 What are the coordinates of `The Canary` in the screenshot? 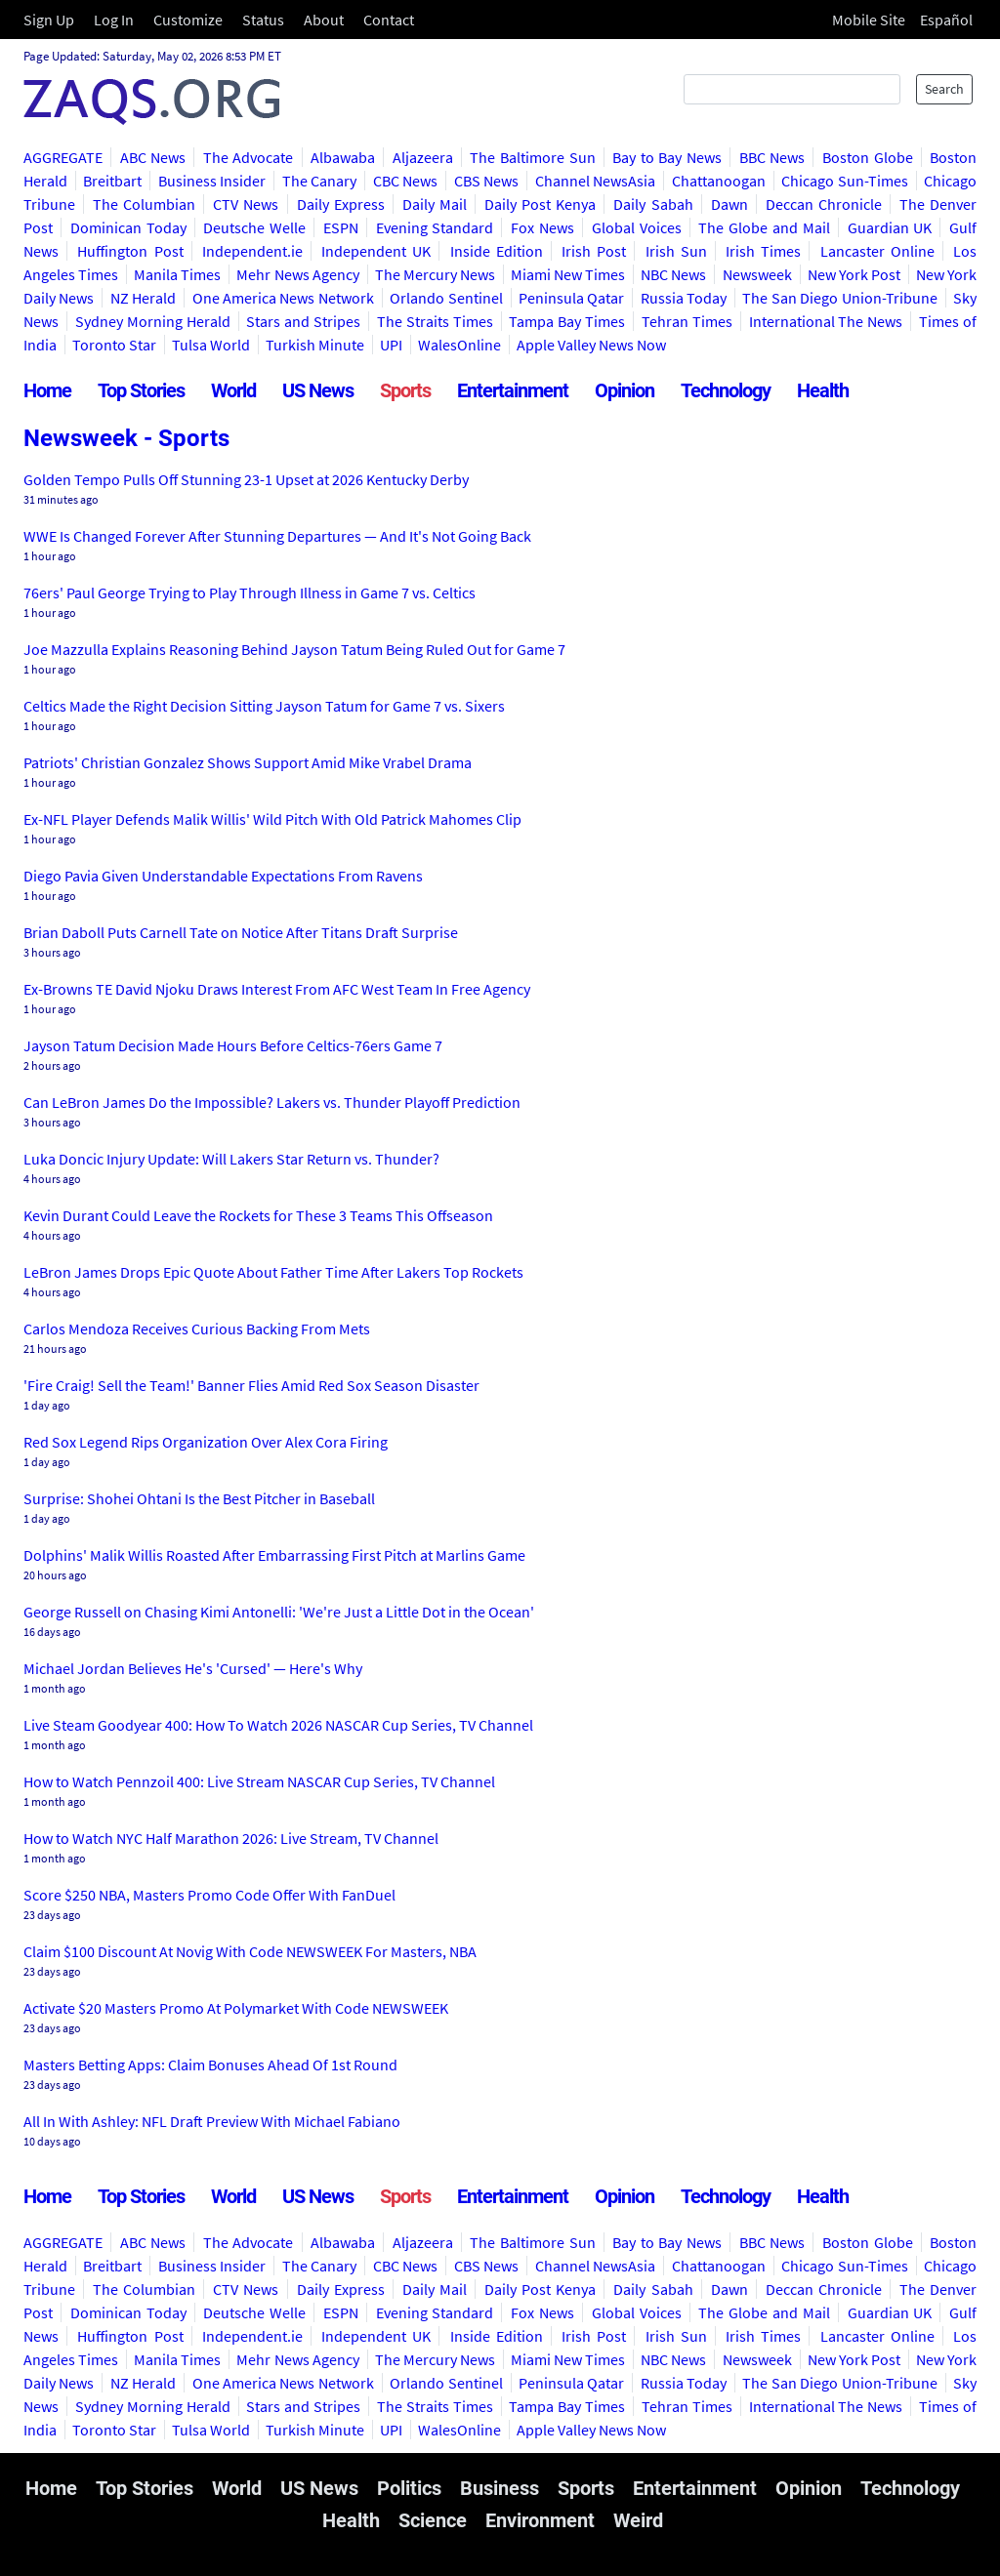 It's located at (319, 180).